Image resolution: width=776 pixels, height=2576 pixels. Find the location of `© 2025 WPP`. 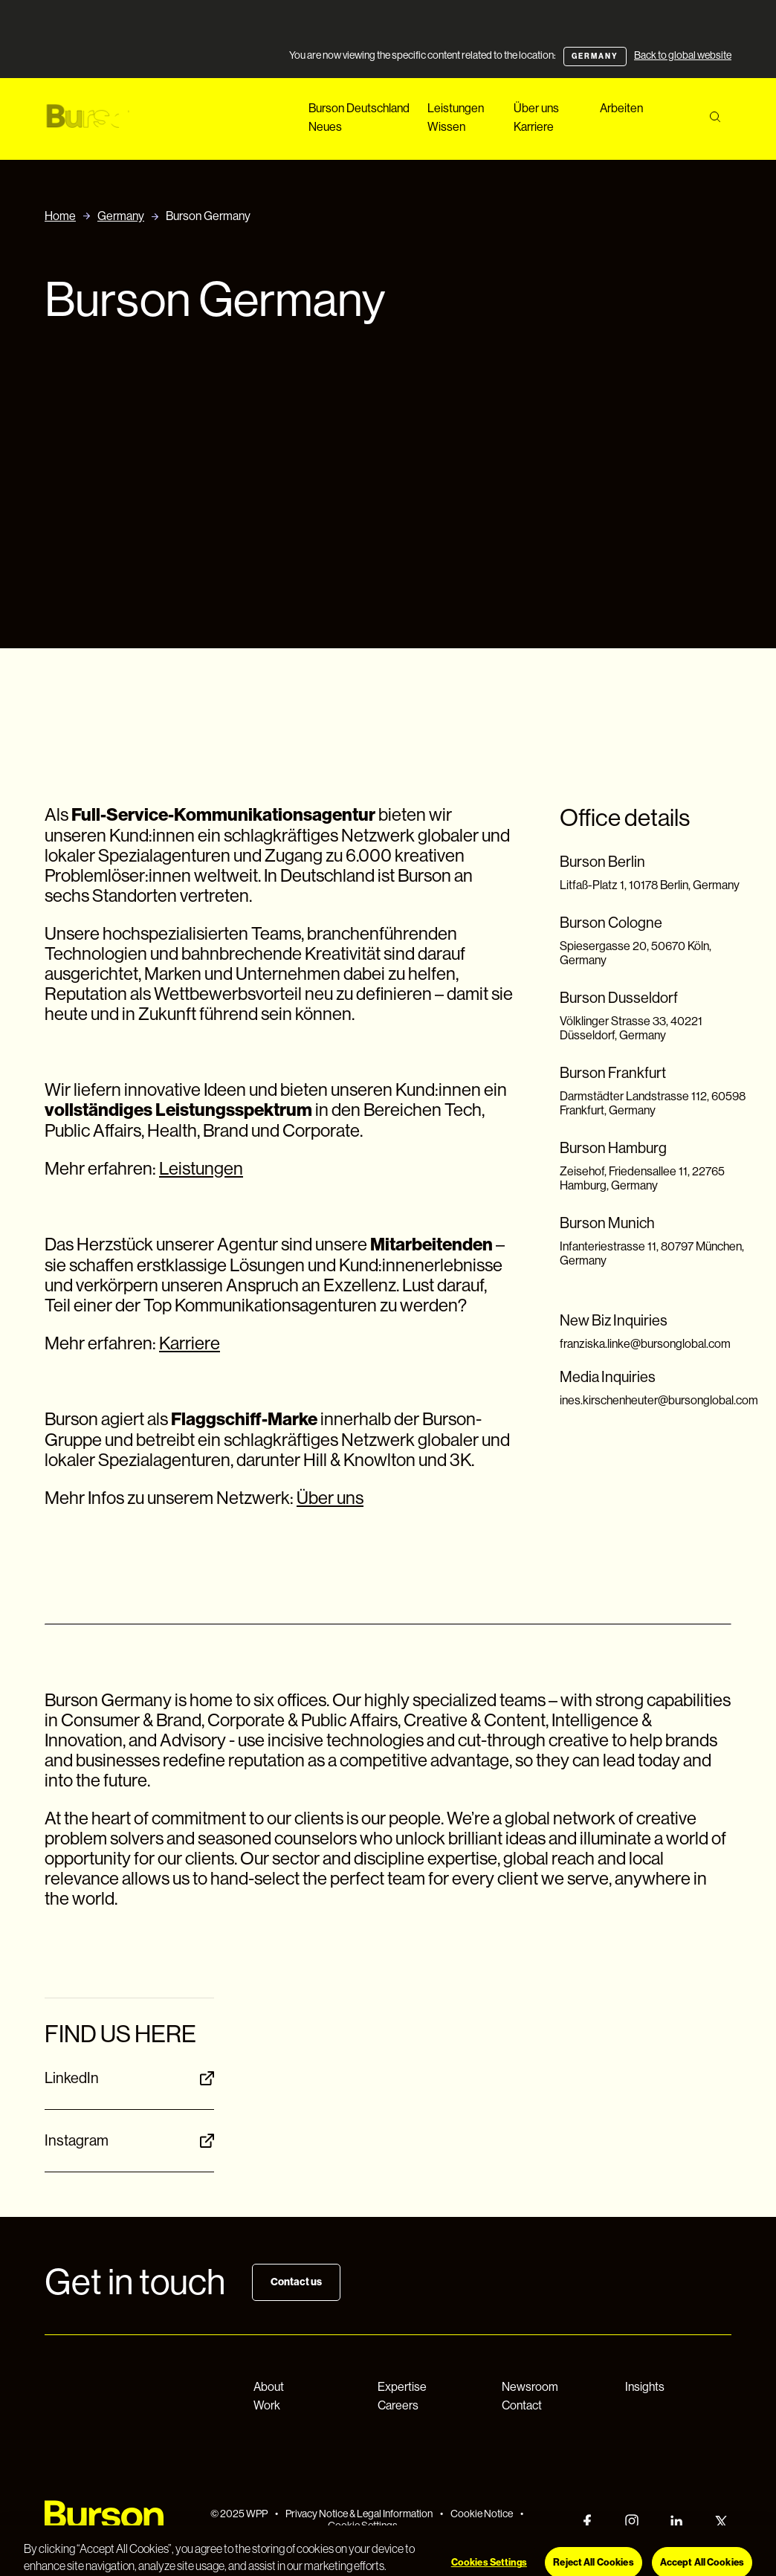

© 2025 WPP is located at coordinates (239, 2513).